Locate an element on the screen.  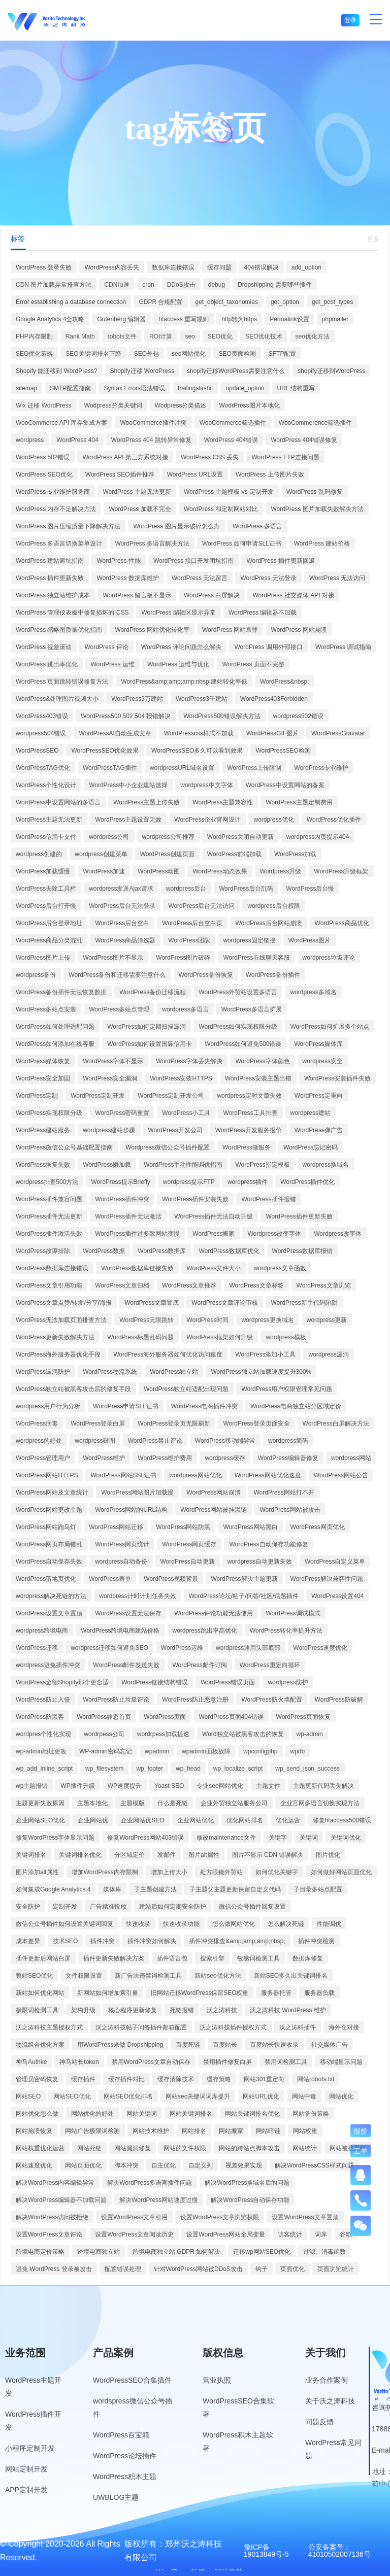
Wordpress改变字体 is located at coordinates (274, 1233).